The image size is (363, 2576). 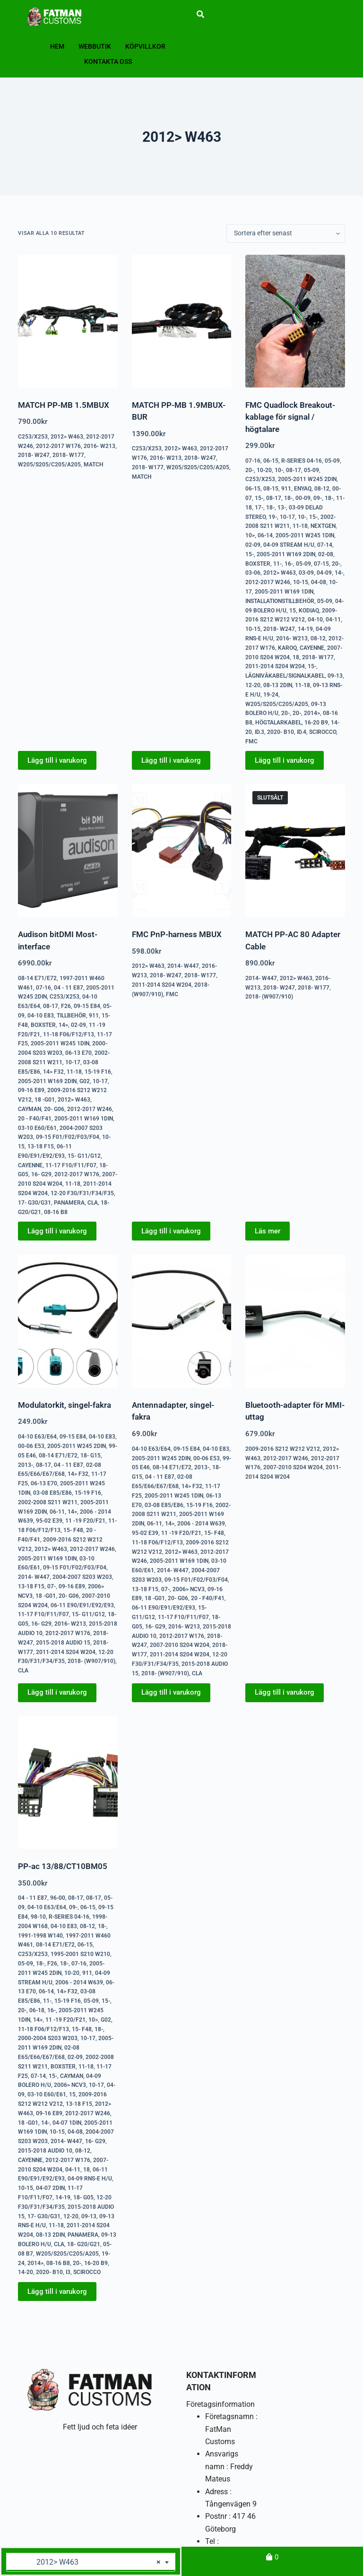 What do you see at coordinates (322, 732) in the screenshot?
I see `Scirocco` at bounding box center [322, 732].